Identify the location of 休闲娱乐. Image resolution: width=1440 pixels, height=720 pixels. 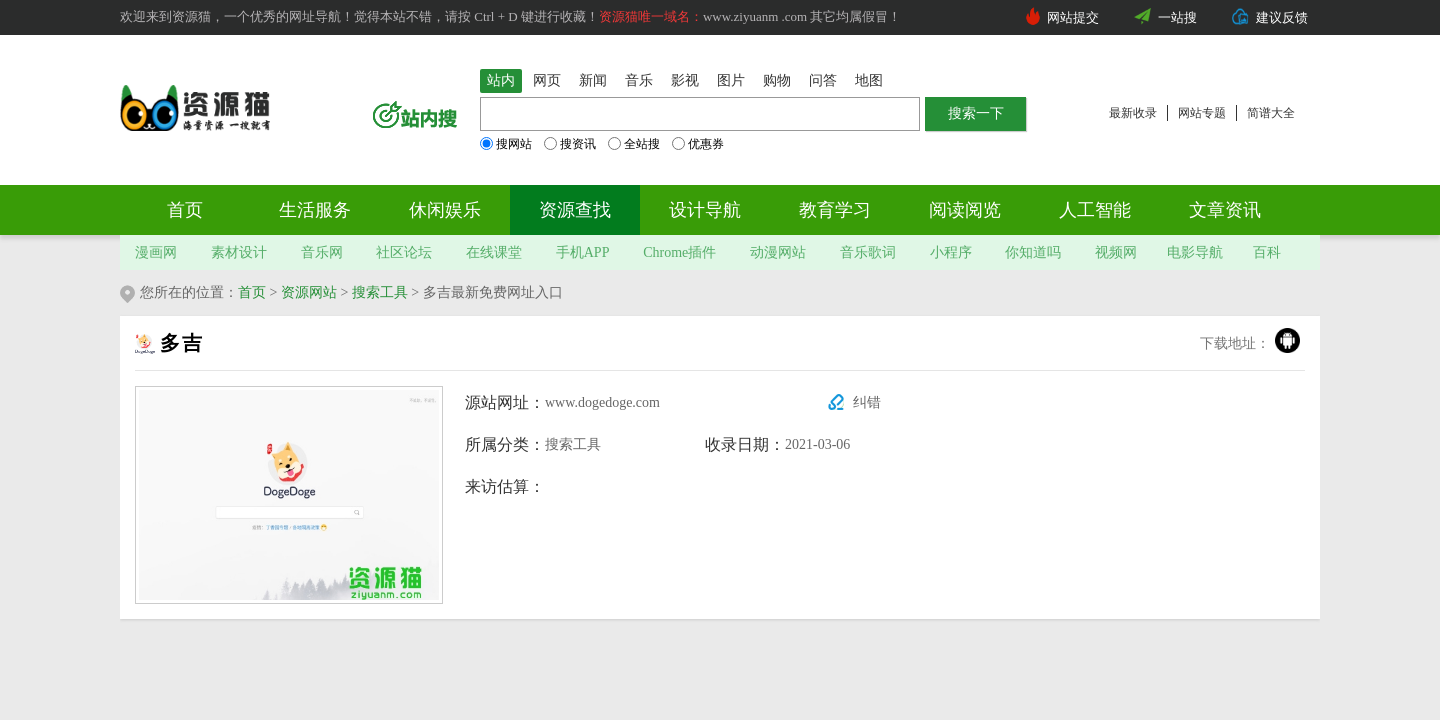
(445, 210).